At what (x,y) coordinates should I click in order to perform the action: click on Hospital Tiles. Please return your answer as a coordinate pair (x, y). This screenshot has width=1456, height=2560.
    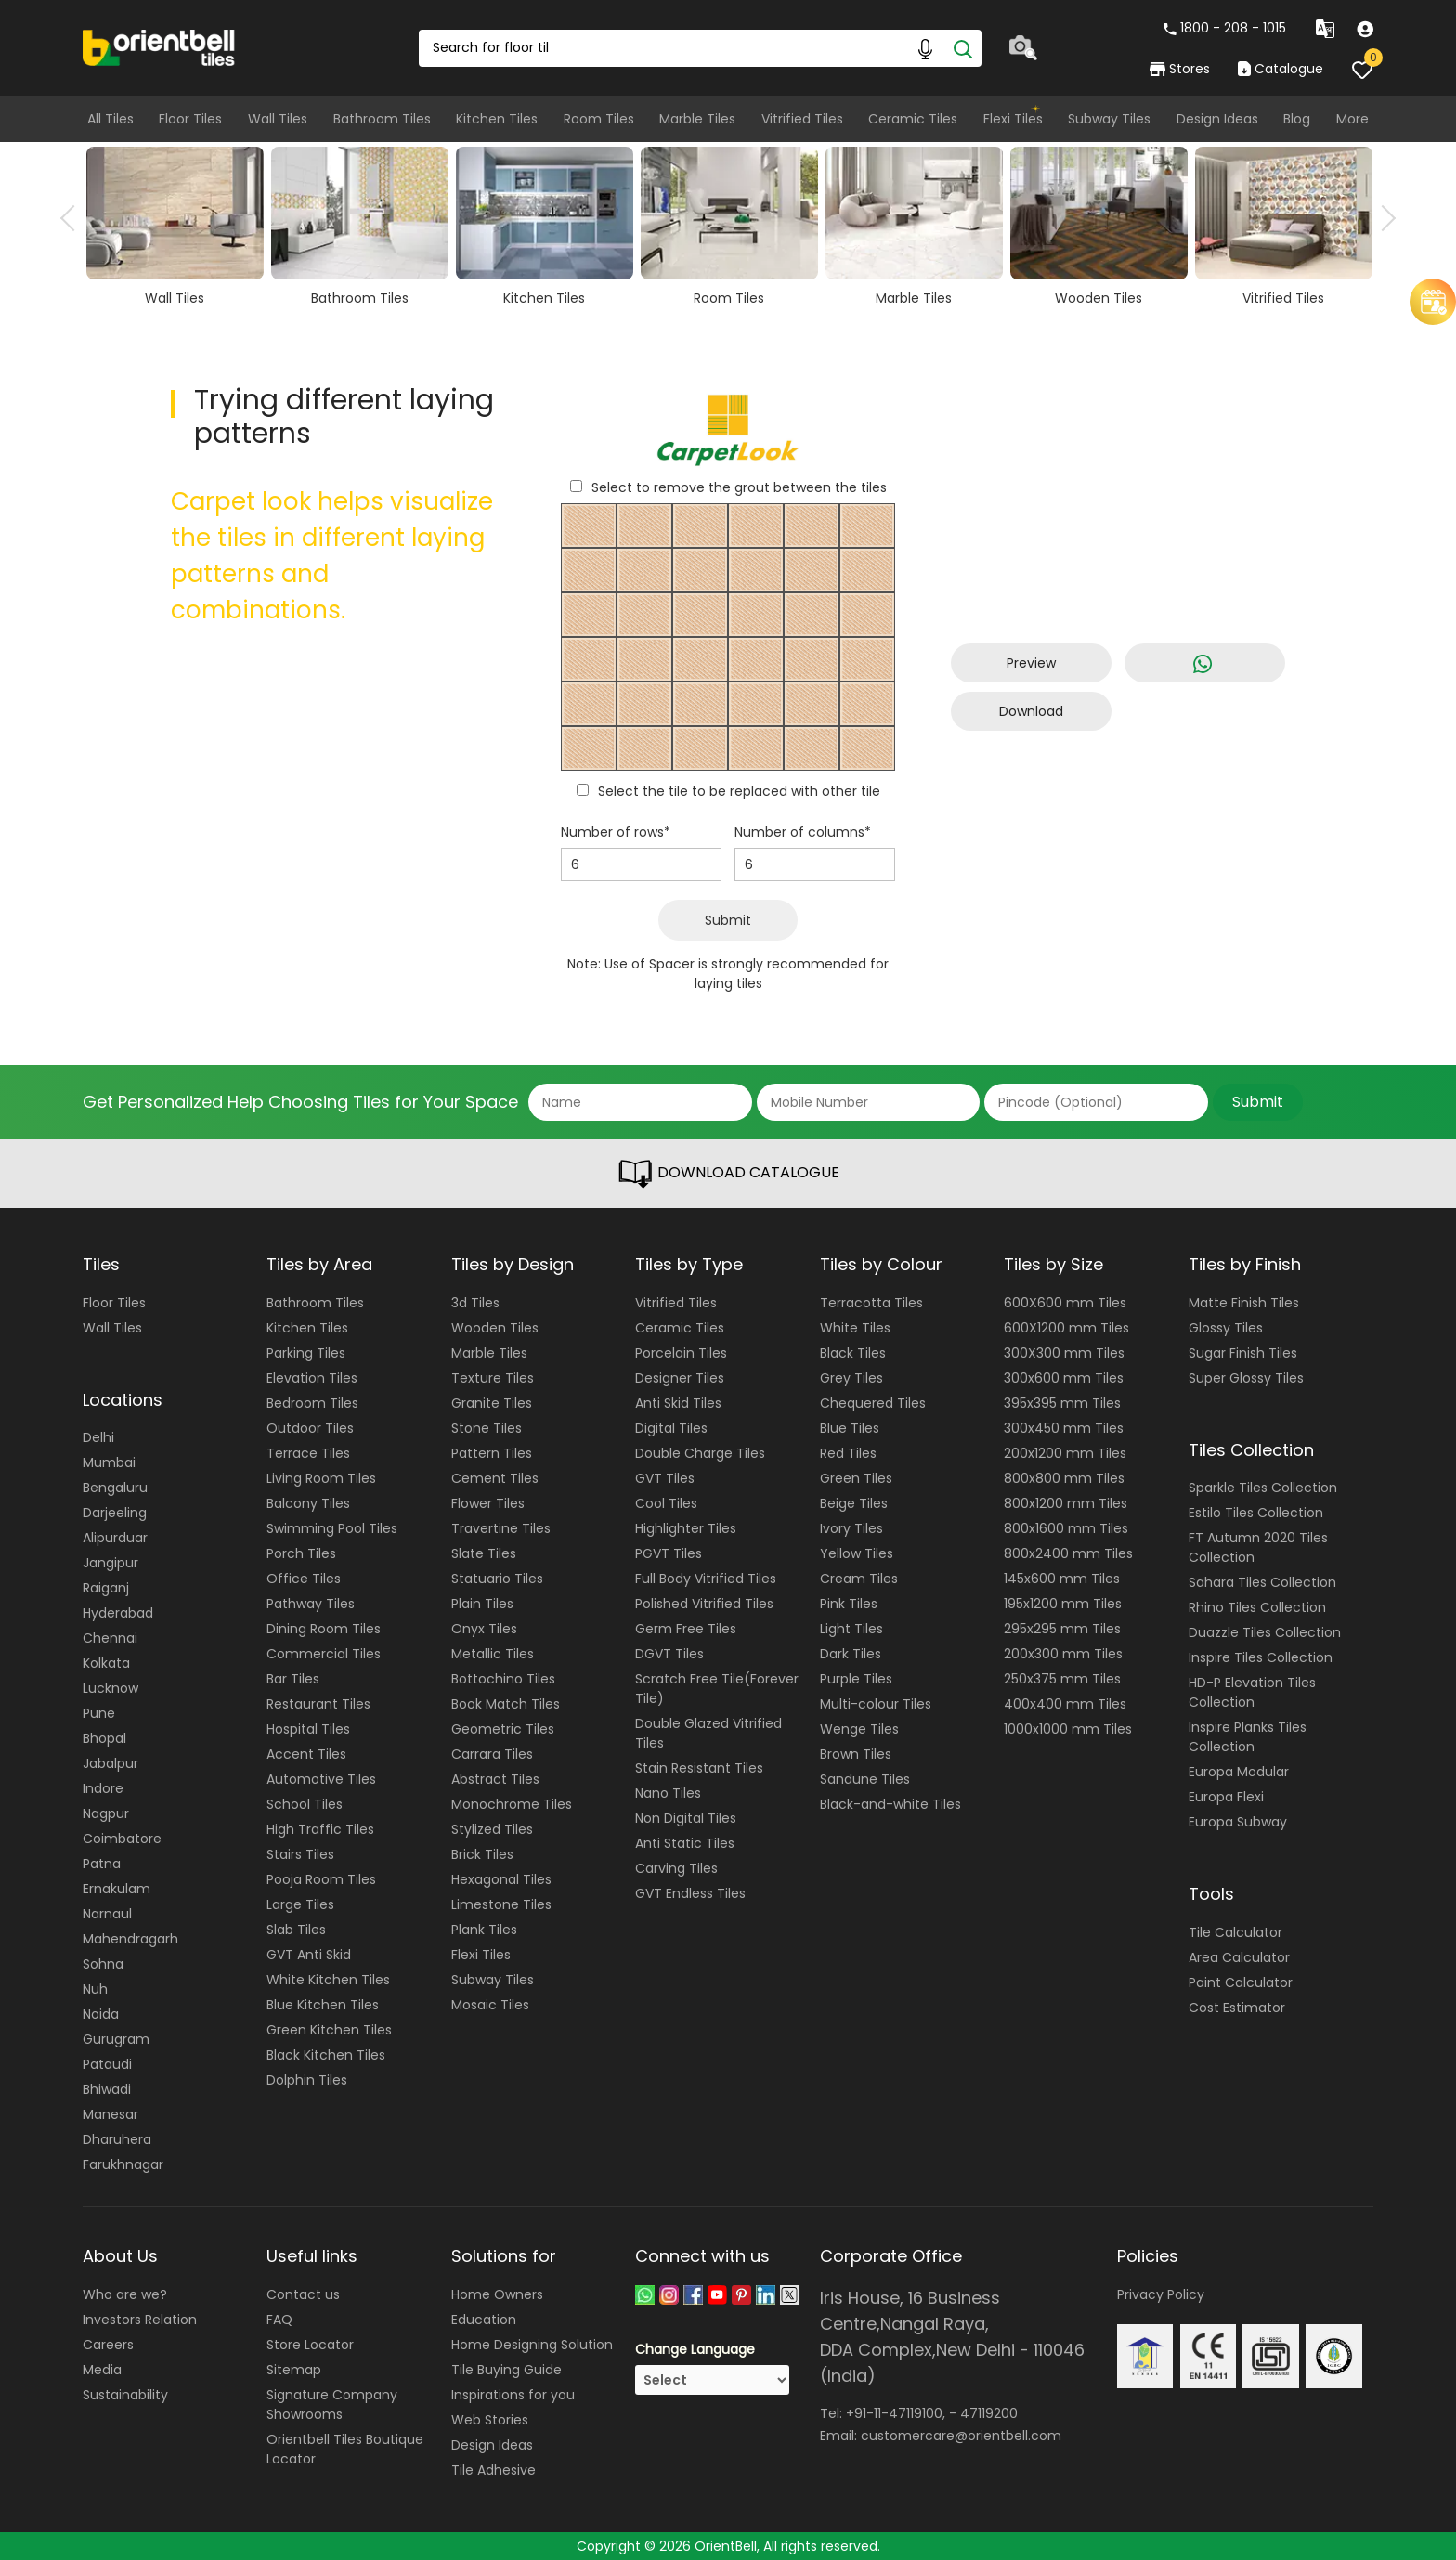
    Looking at the image, I should click on (308, 1729).